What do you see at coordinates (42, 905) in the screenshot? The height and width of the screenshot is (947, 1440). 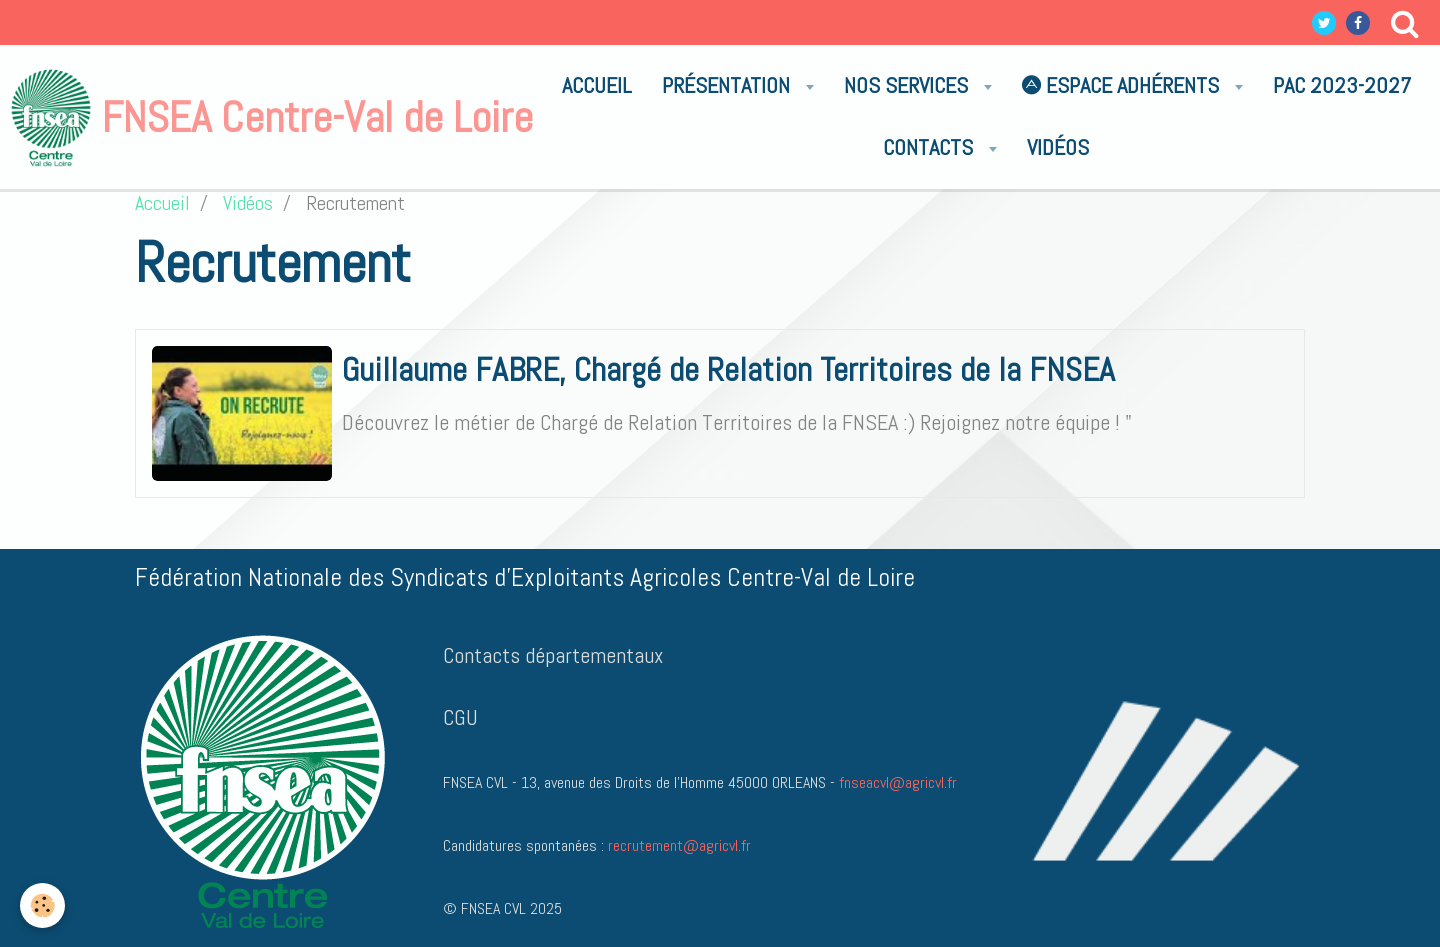 I see `[Cookie]` at bounding box center [42, 905].